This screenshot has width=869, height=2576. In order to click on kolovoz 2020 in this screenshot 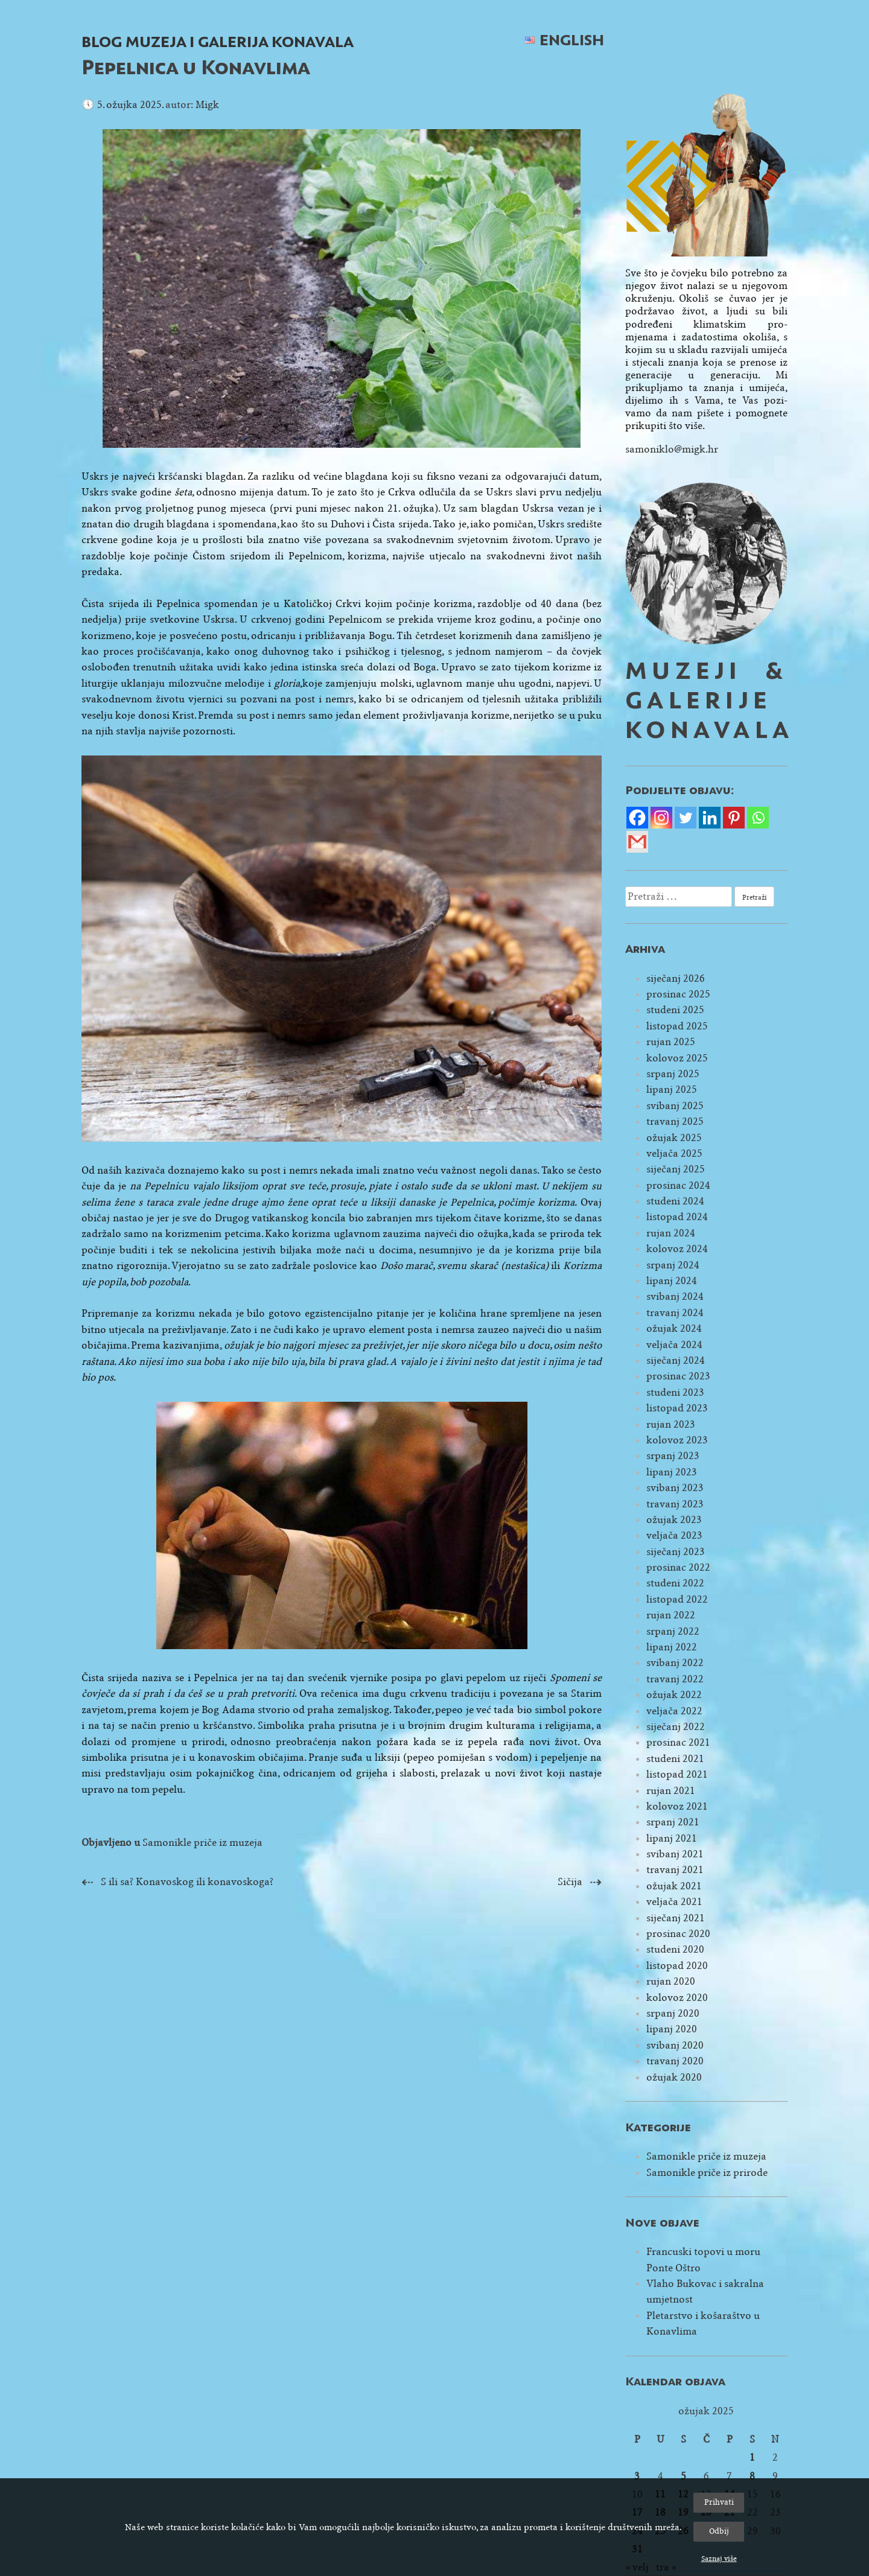, I will do `click(677, 1997)`.